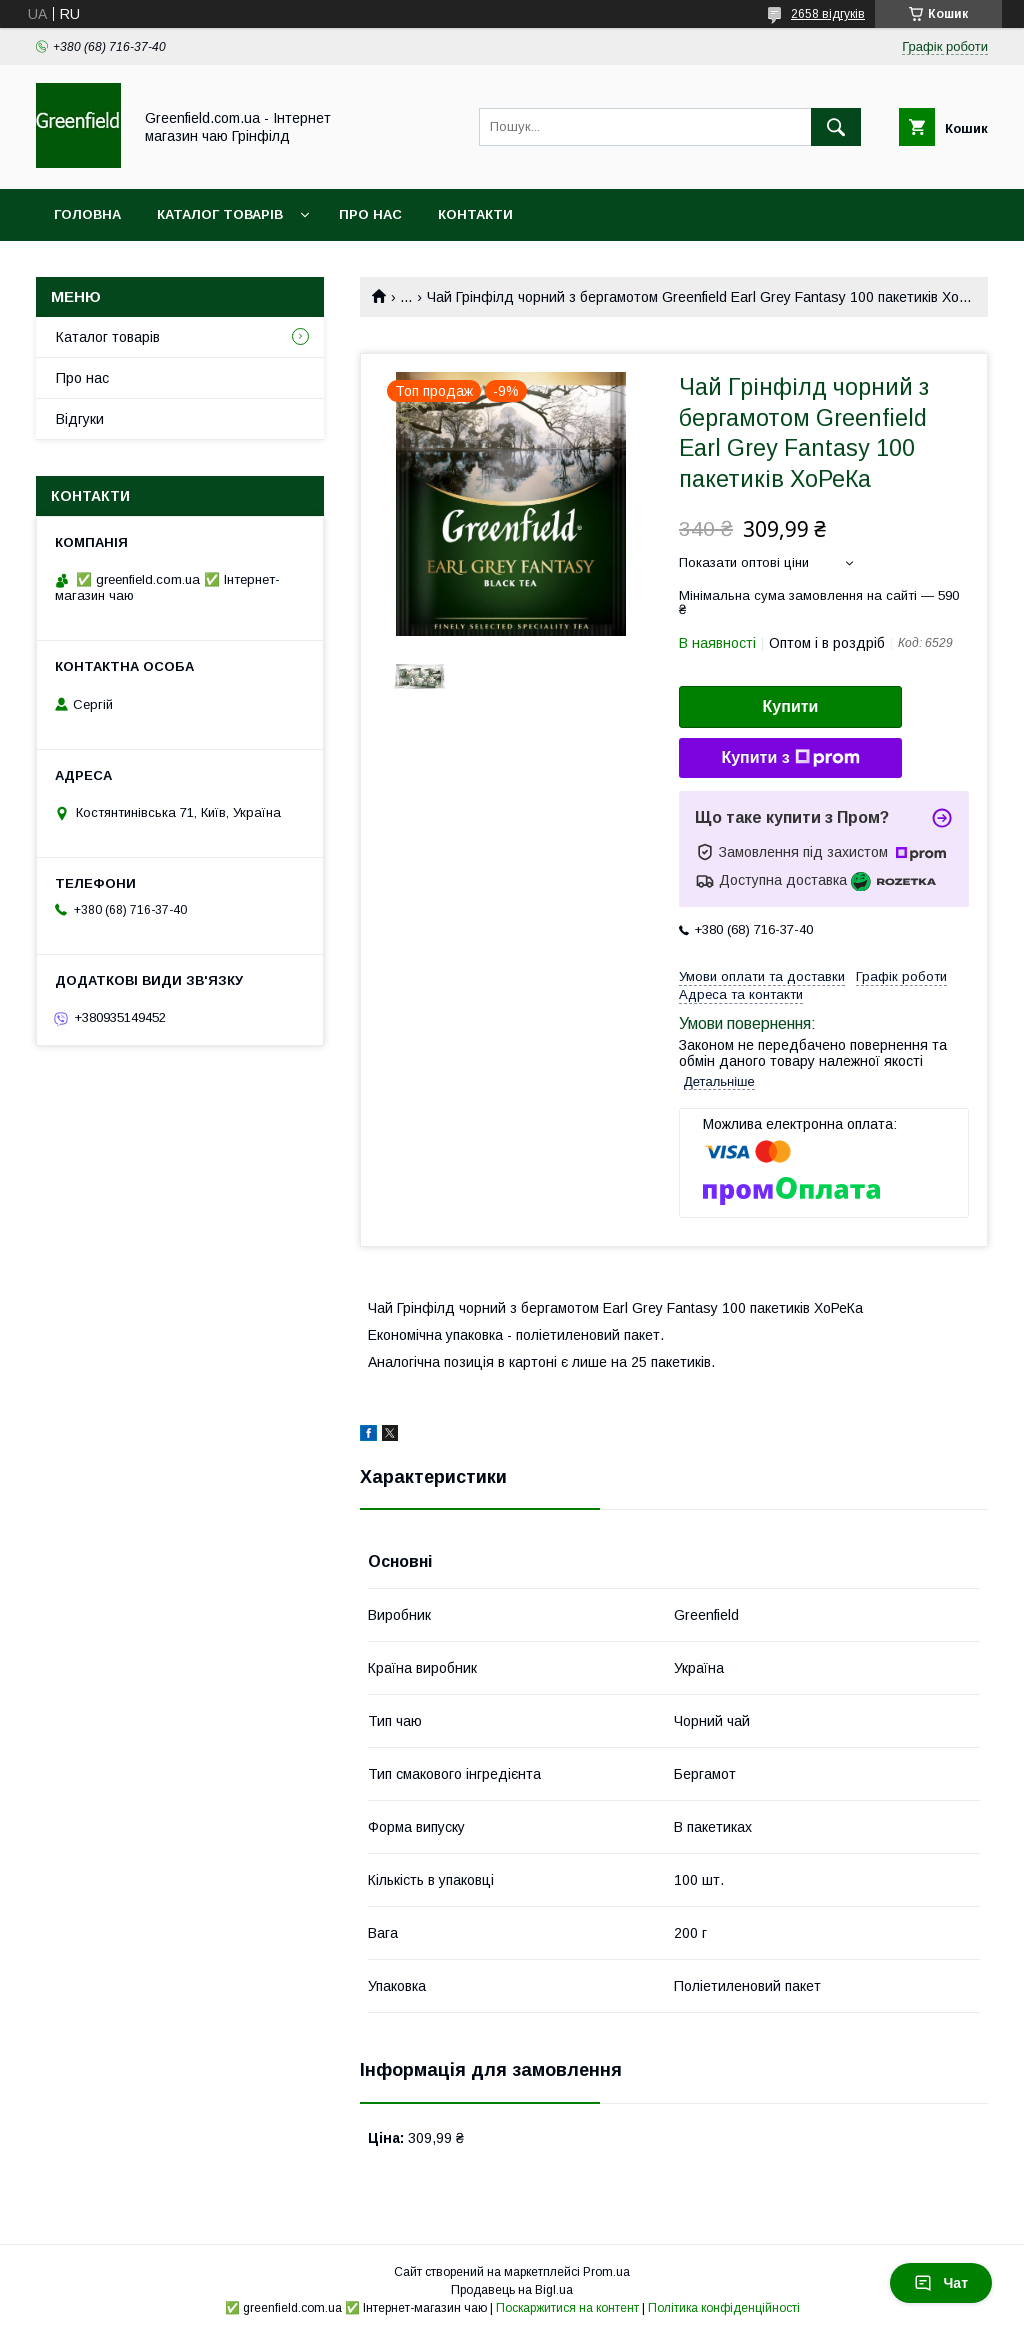 The height and width of the screenshot is (2335, 1024). Describe the element at coordinates (606, 2272) in the screenshot. I see `Prom.ua` at that location.